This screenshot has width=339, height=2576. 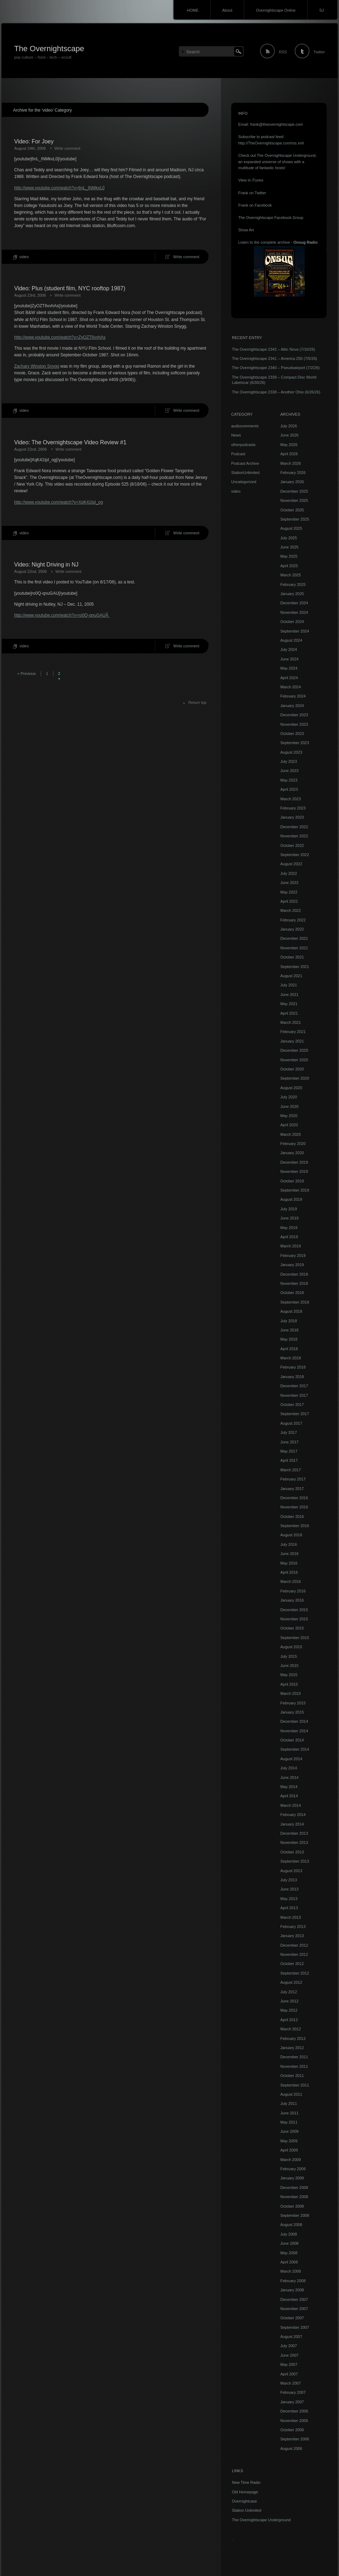 I want to click on September 2013, so click(x=294, y=1861).